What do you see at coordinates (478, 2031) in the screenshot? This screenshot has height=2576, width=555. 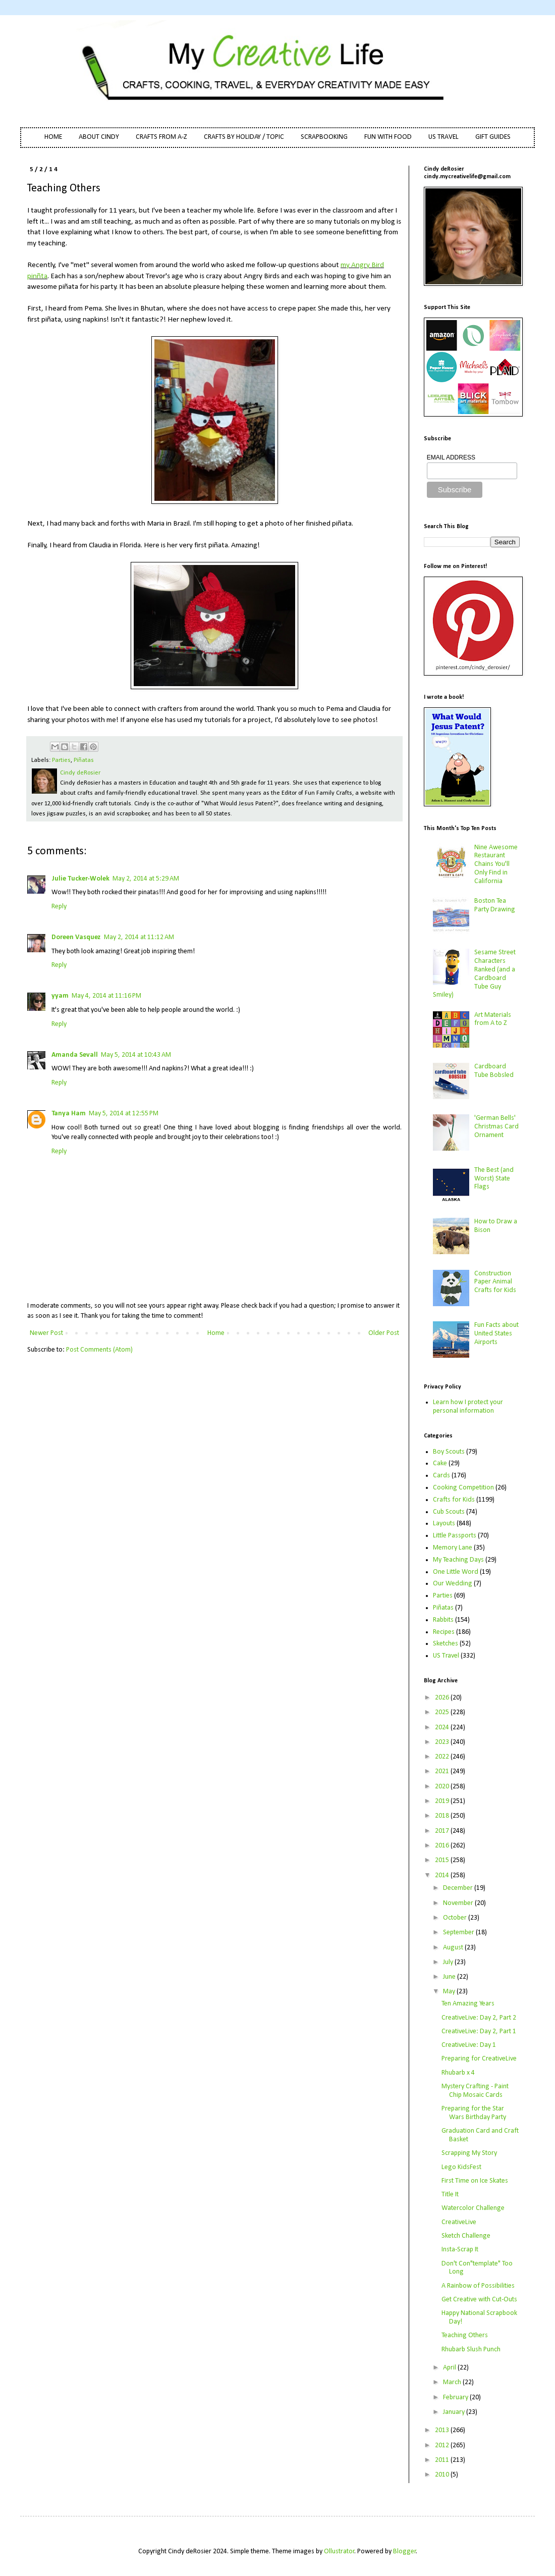 I see `CreativeLive: Day 2, Part 1` at bounding box center [478, 2031].